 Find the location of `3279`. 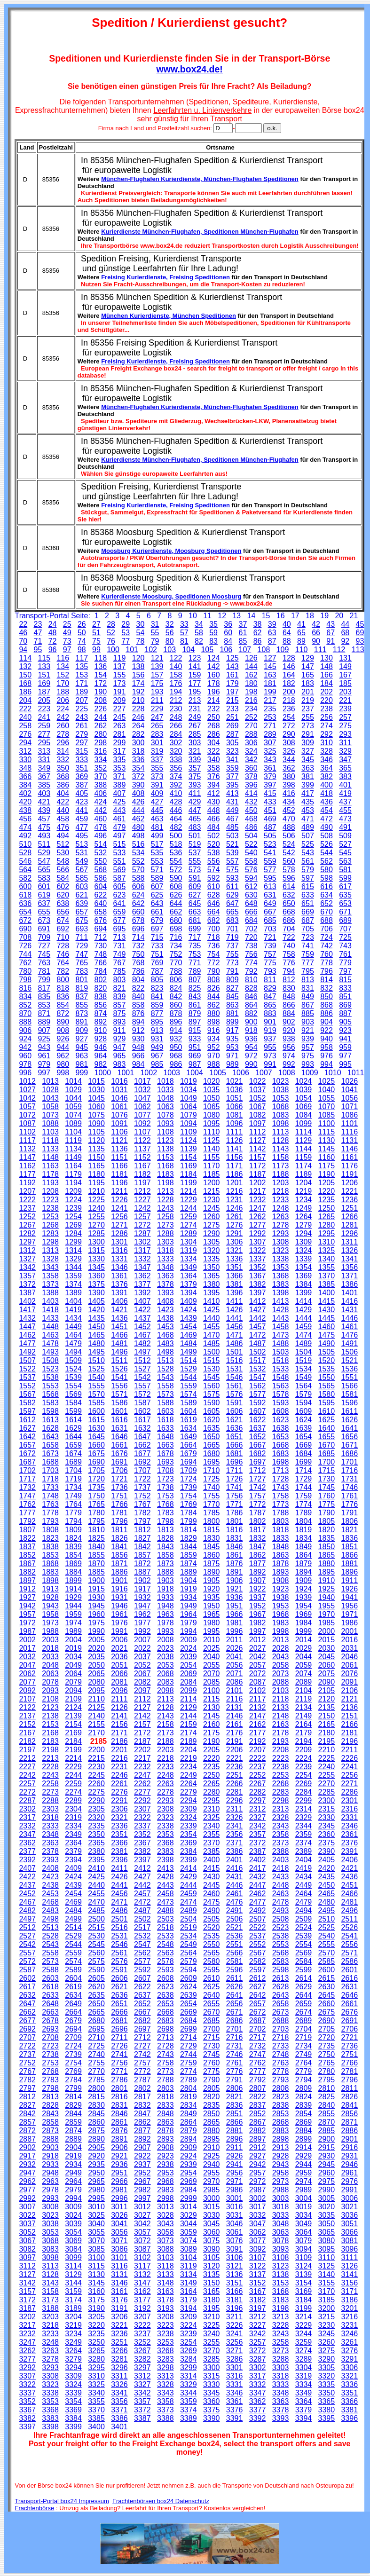

3279 is located at coordinates (73, 2359).